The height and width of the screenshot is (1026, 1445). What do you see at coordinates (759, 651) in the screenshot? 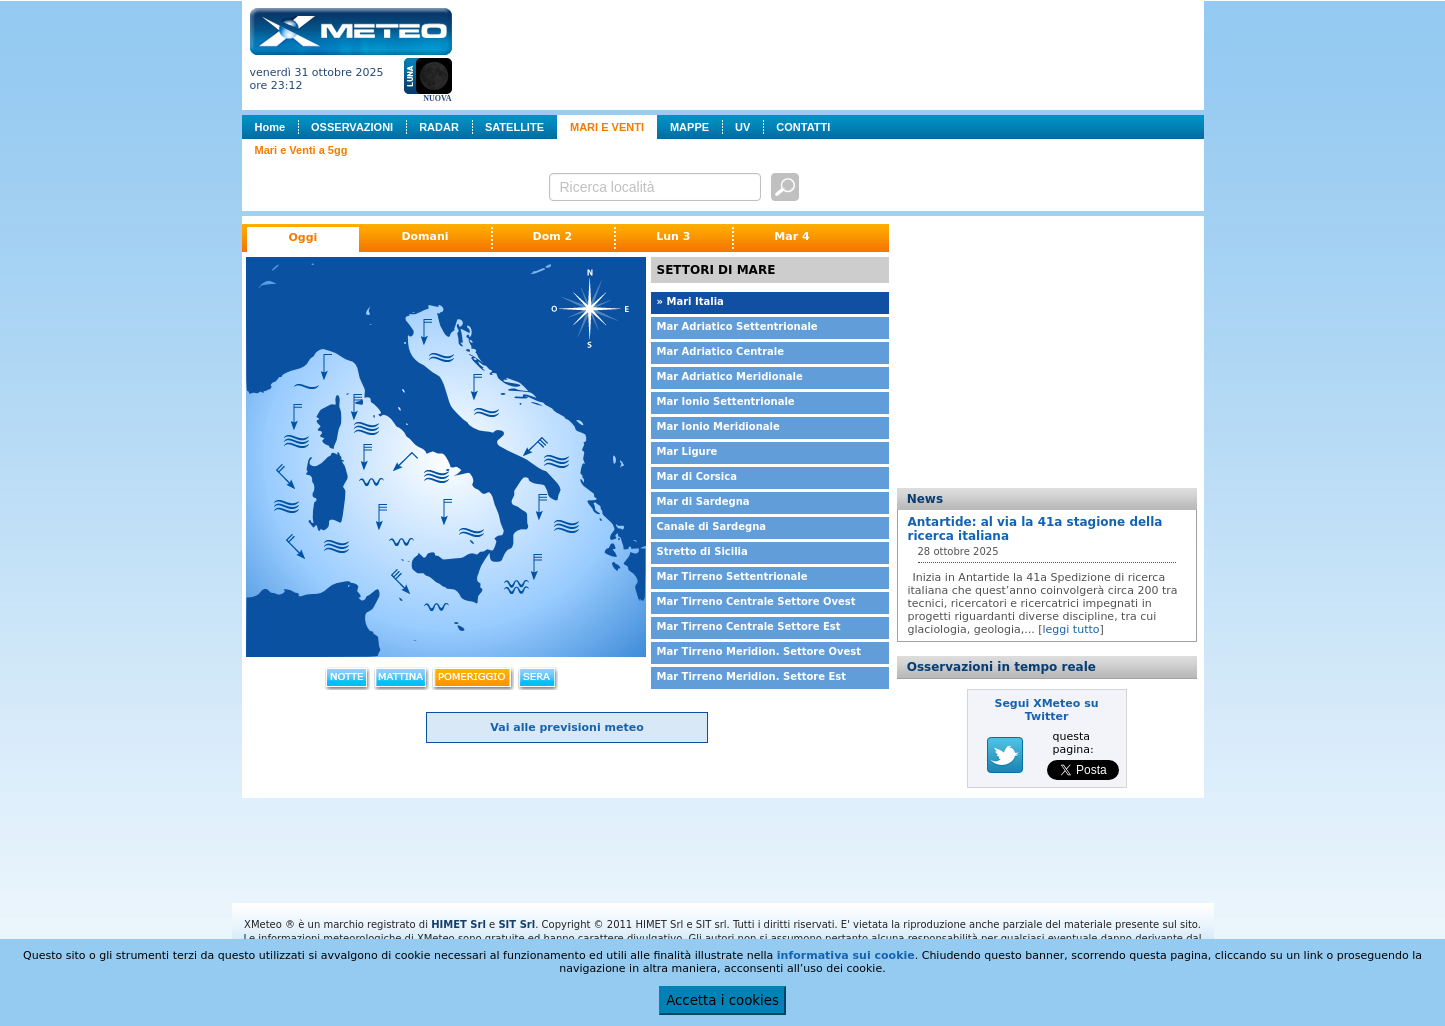
I see `Mar Tirreno Meridion. Settore Ovest` at bounding box center [759, 651].